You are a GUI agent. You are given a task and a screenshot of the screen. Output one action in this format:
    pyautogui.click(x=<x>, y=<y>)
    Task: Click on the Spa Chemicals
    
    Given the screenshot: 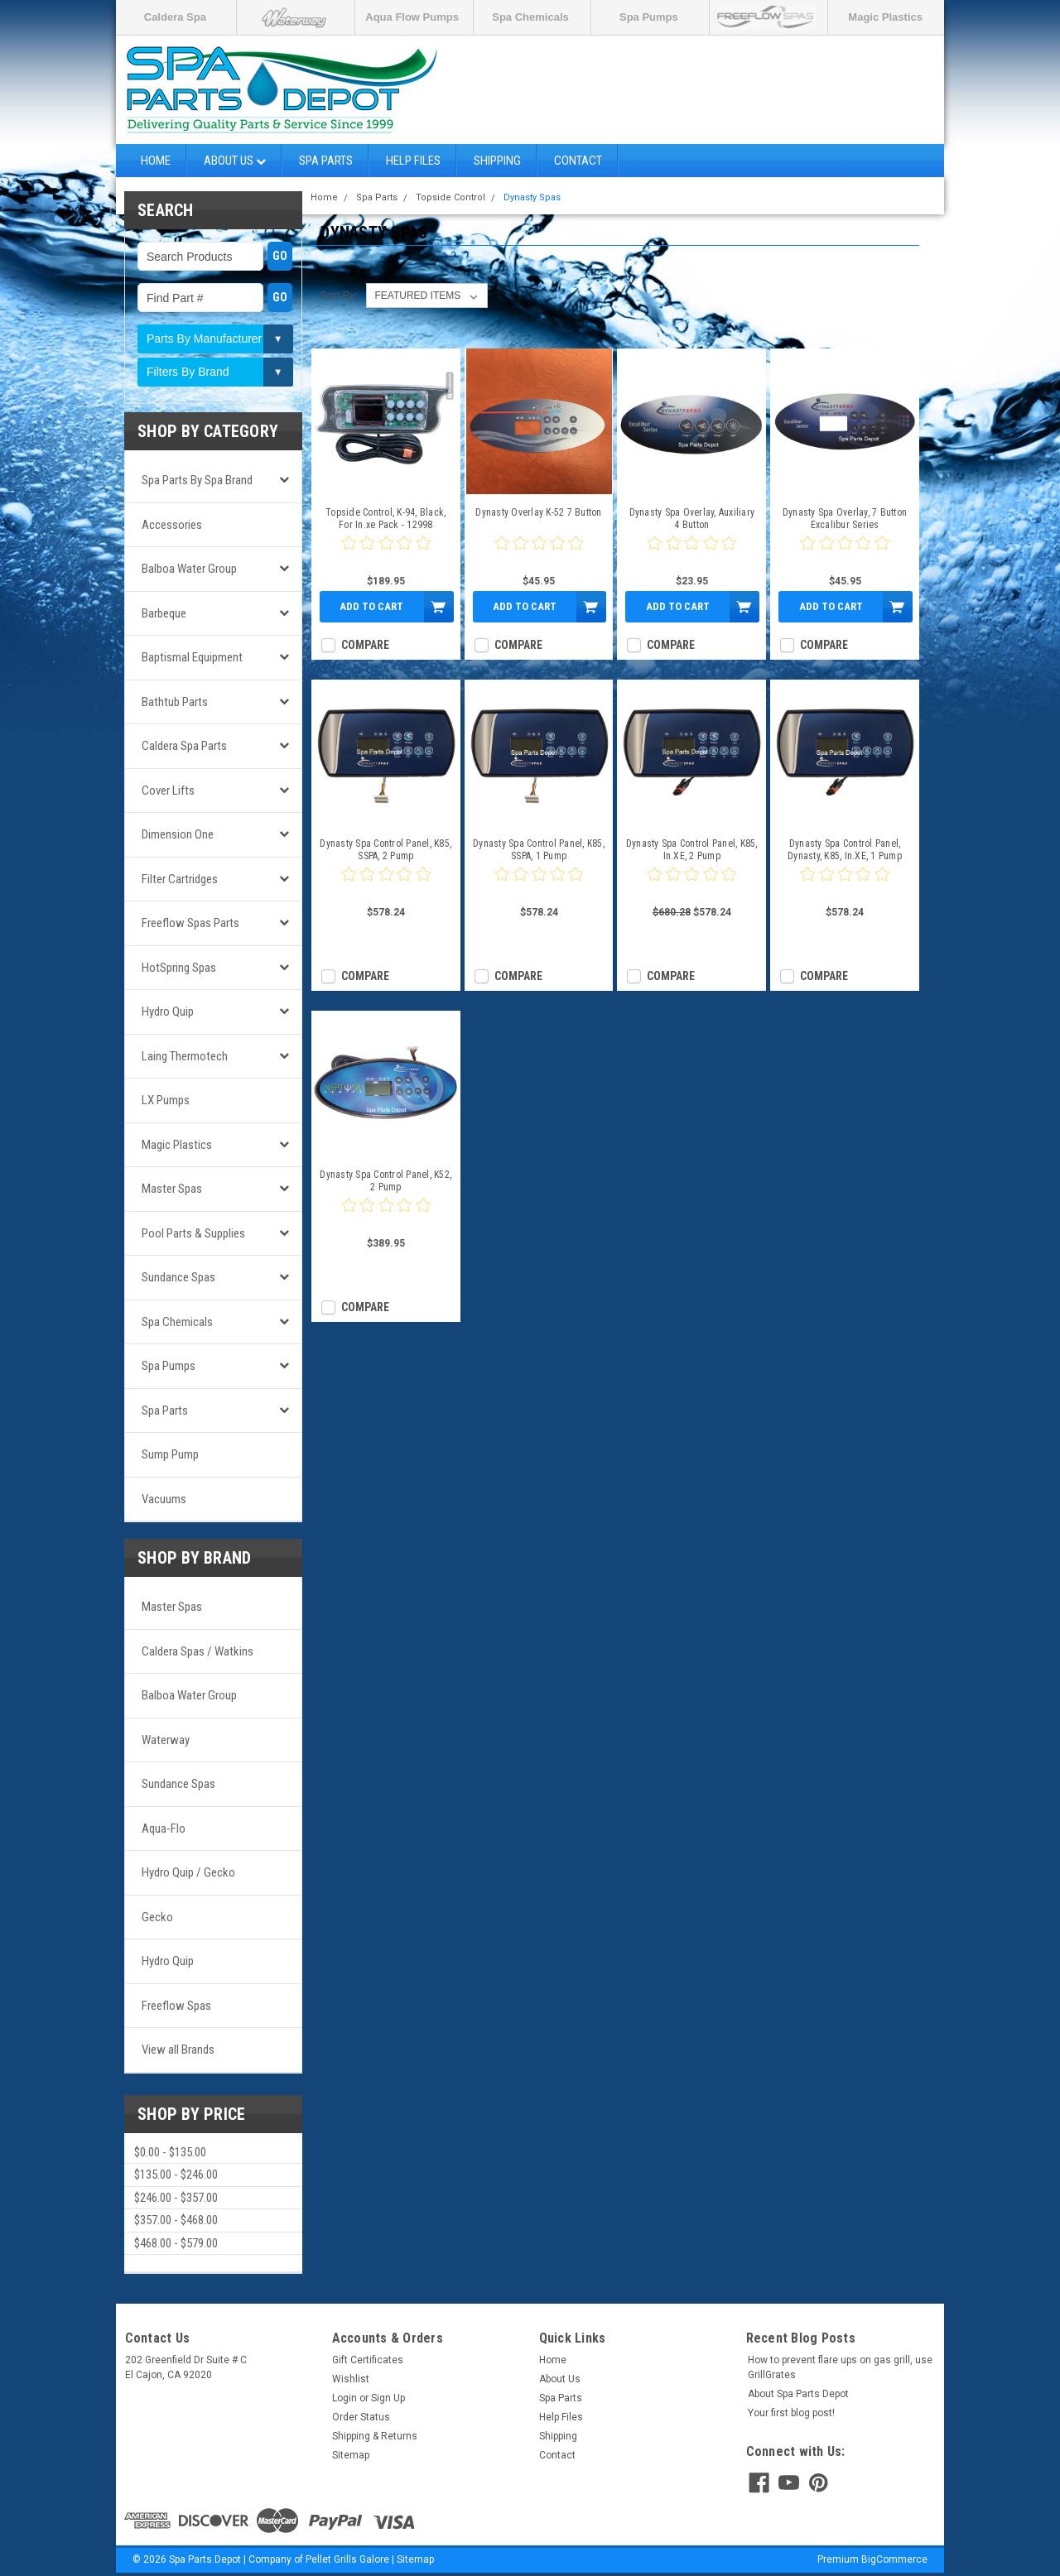 What is the action you would take?
    pyautogui.click(x=530, y=17)
    